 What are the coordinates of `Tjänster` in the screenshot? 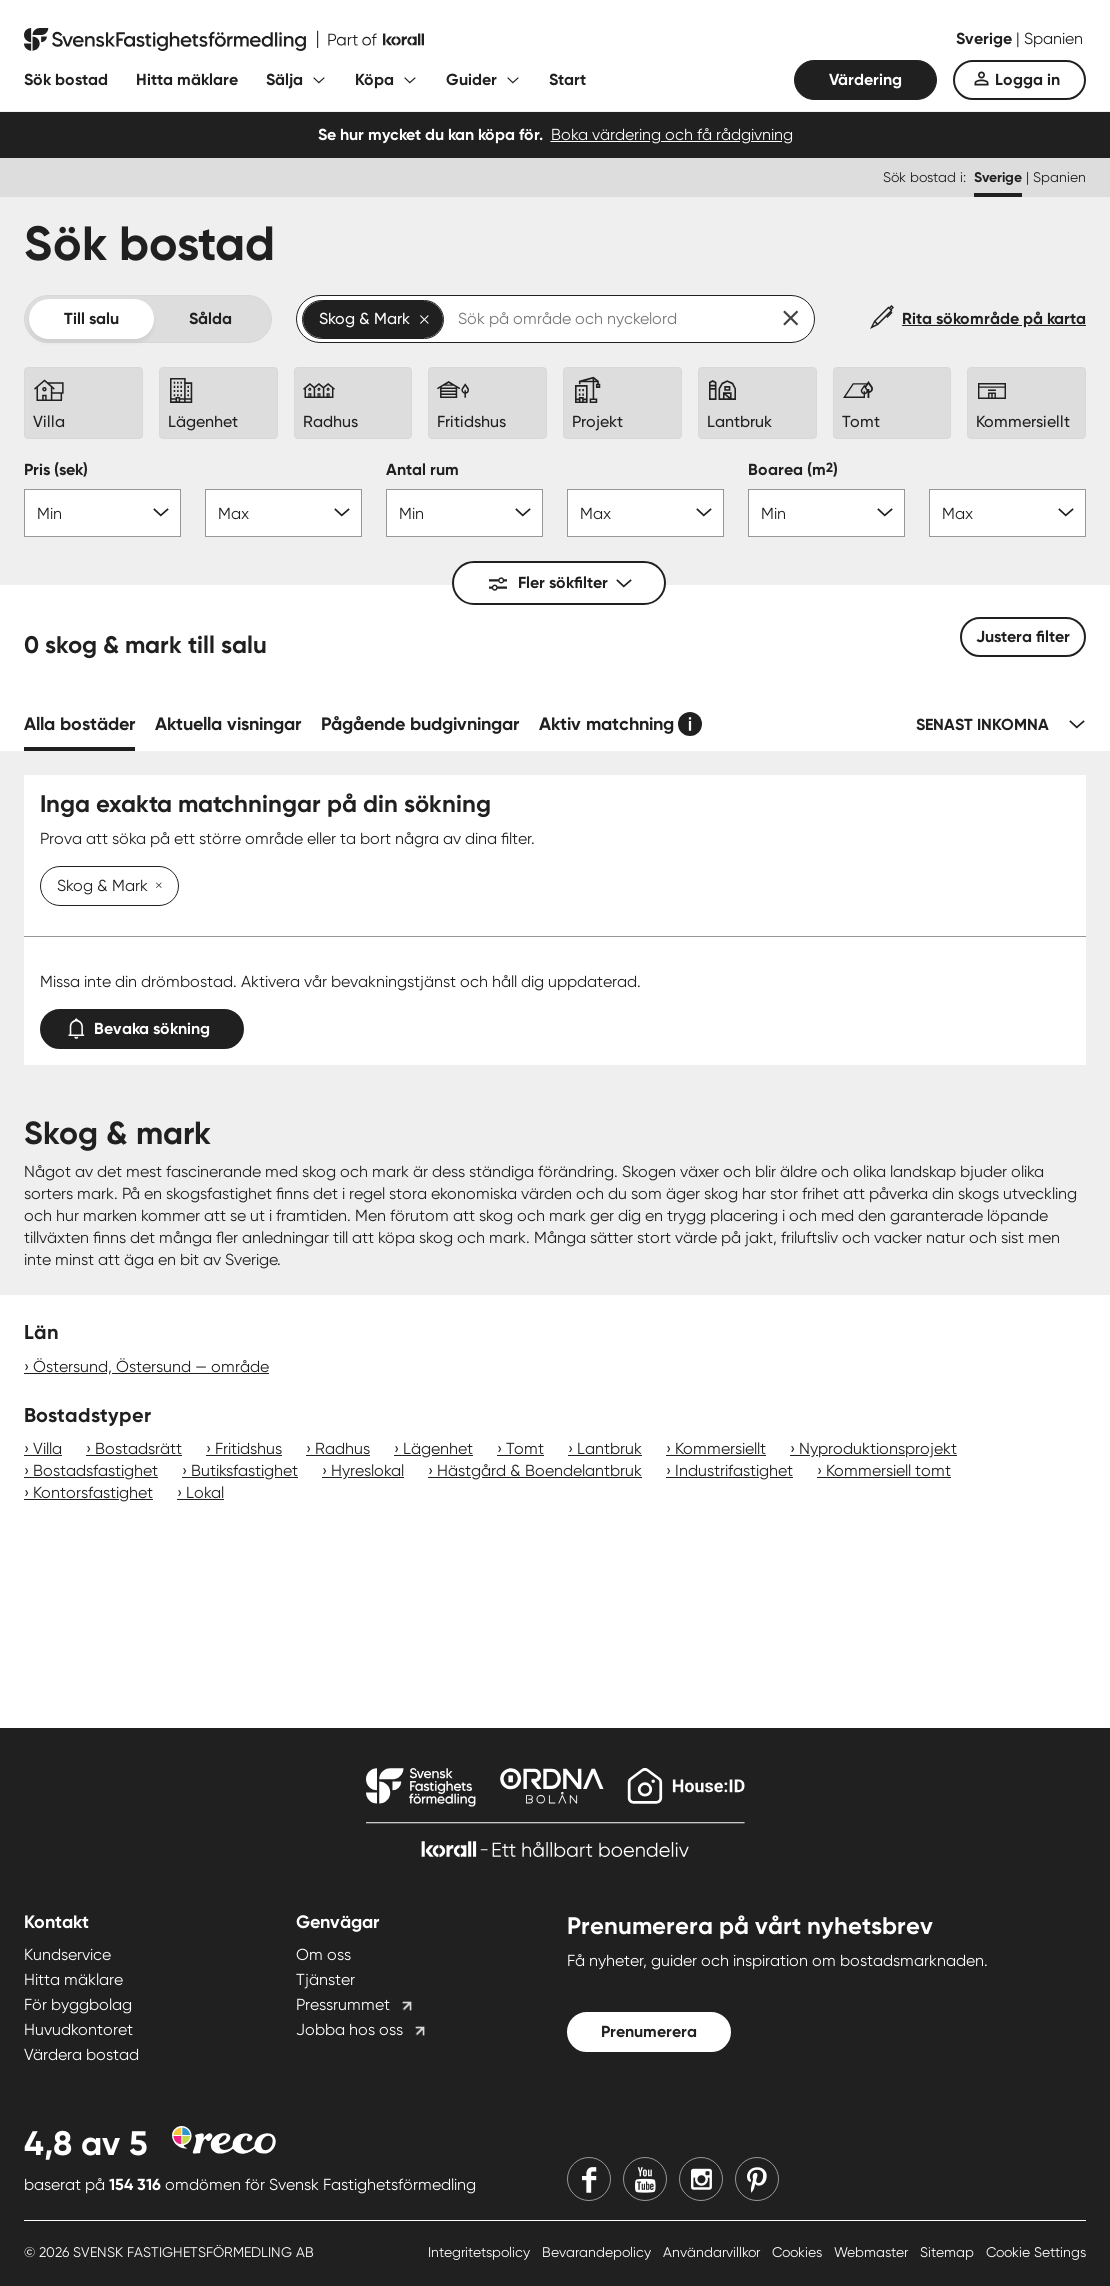 It's located at (325, 1979).